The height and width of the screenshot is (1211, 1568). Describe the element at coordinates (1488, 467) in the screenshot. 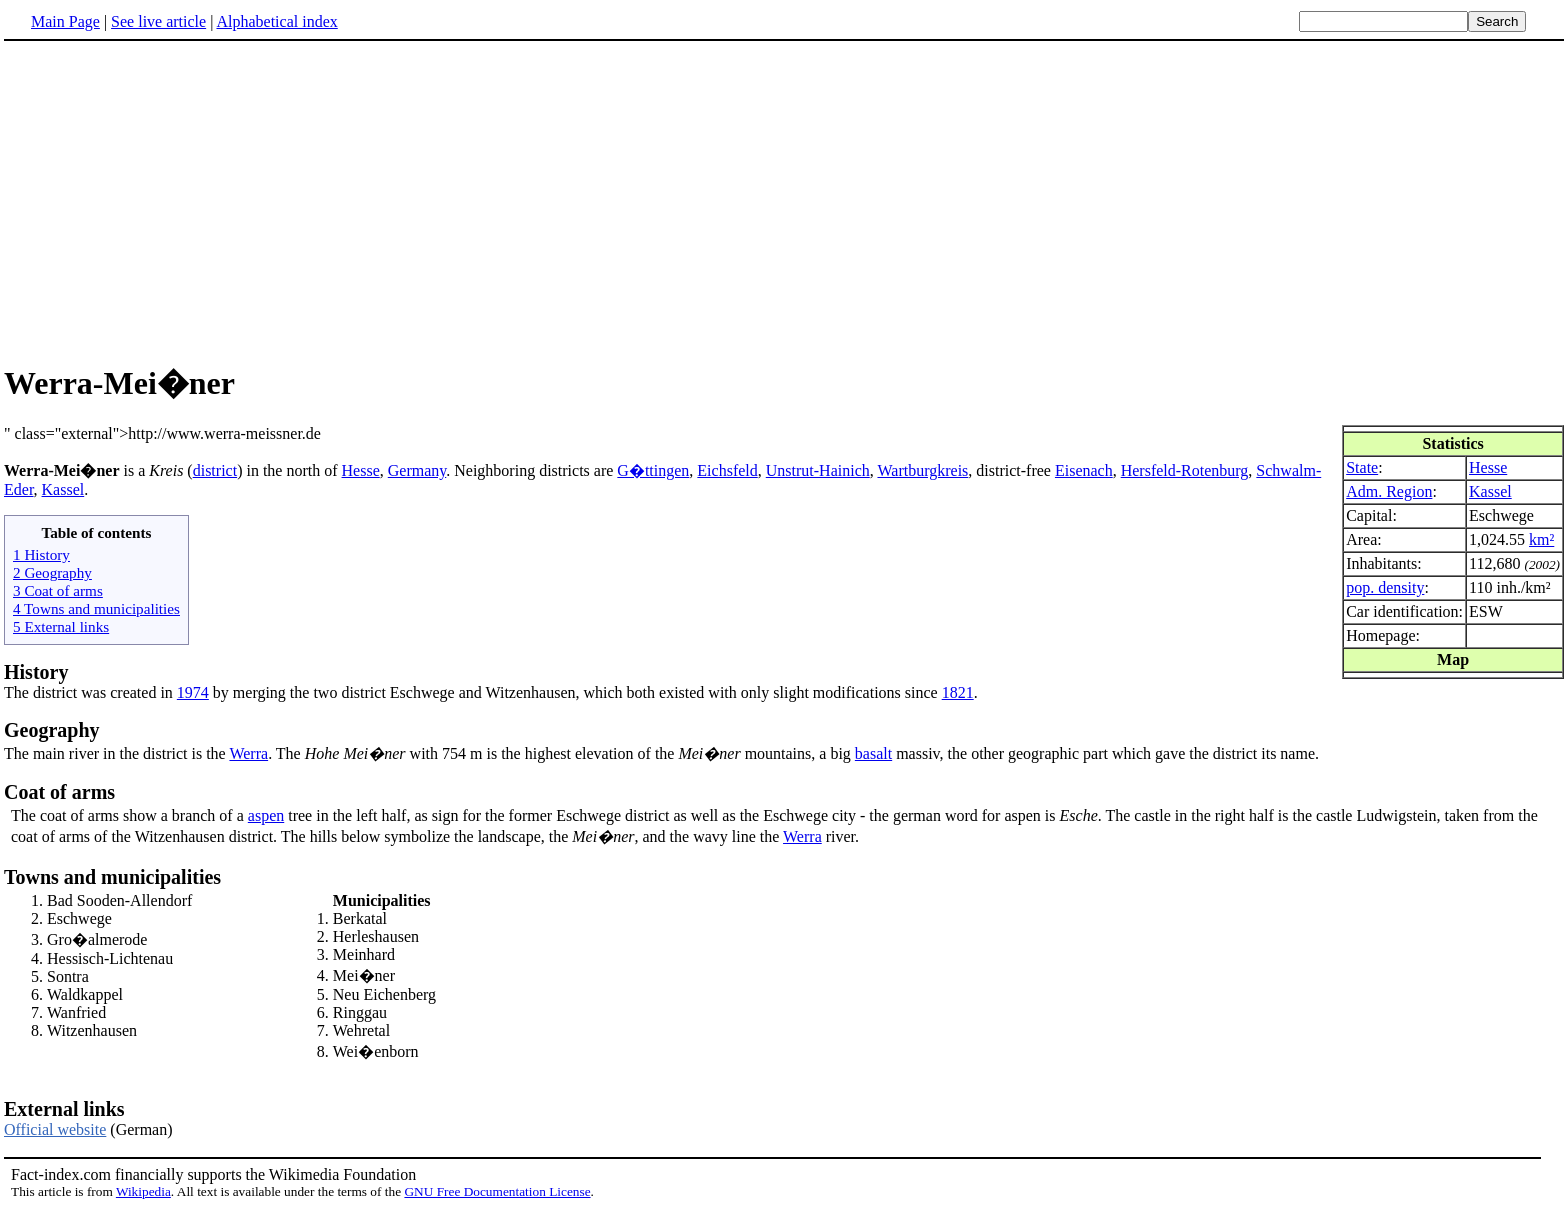

I see `Hesse` at that location.